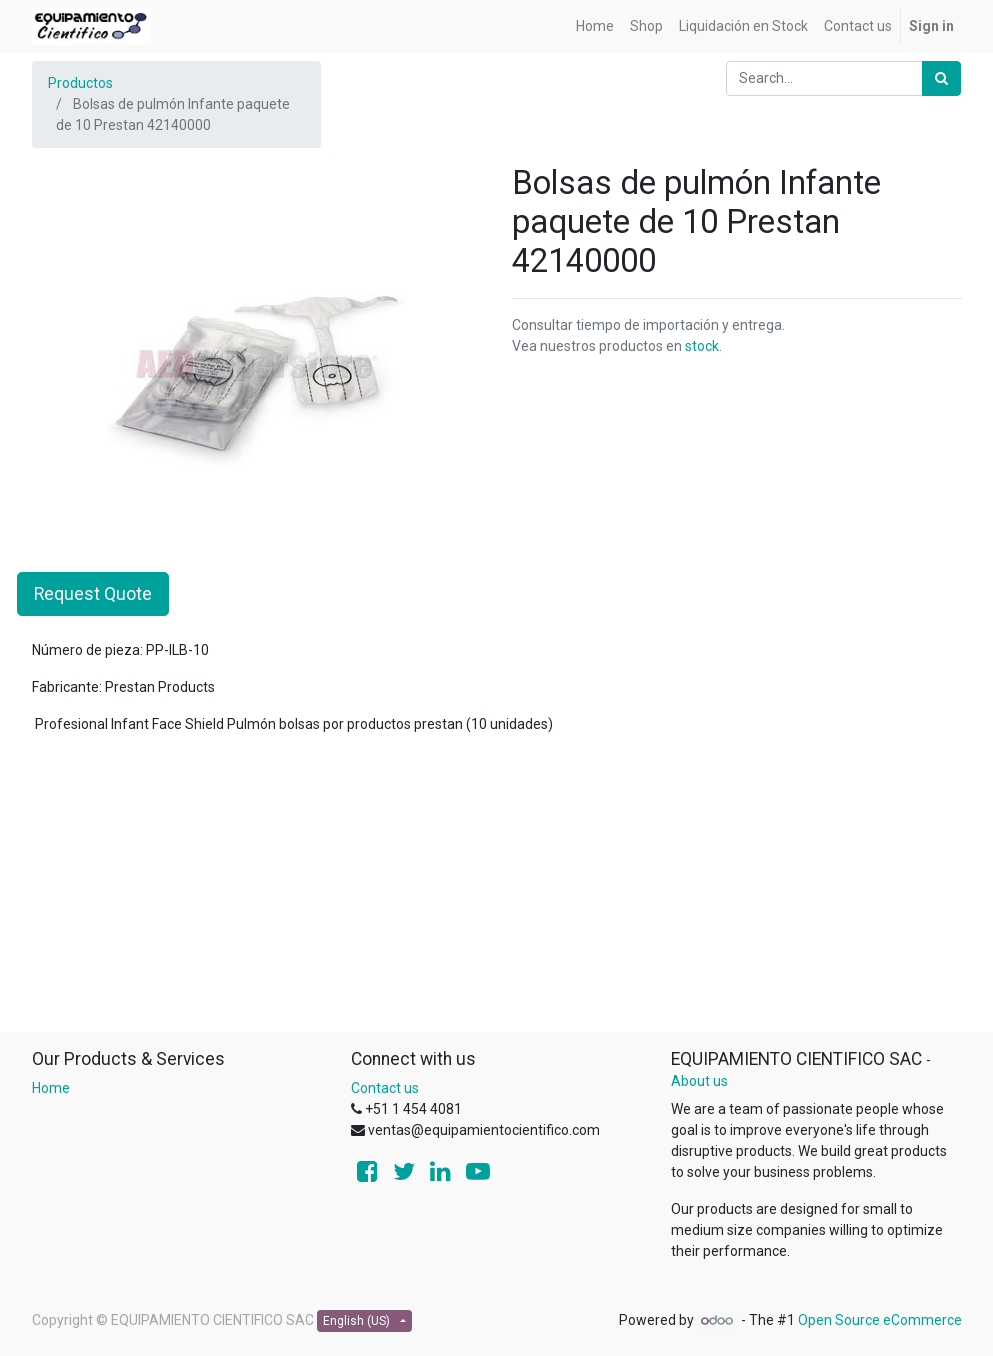  Describe the element at coordinates (880, 1320) in the screenshot. I see `Open Source eCommerce` at that location.